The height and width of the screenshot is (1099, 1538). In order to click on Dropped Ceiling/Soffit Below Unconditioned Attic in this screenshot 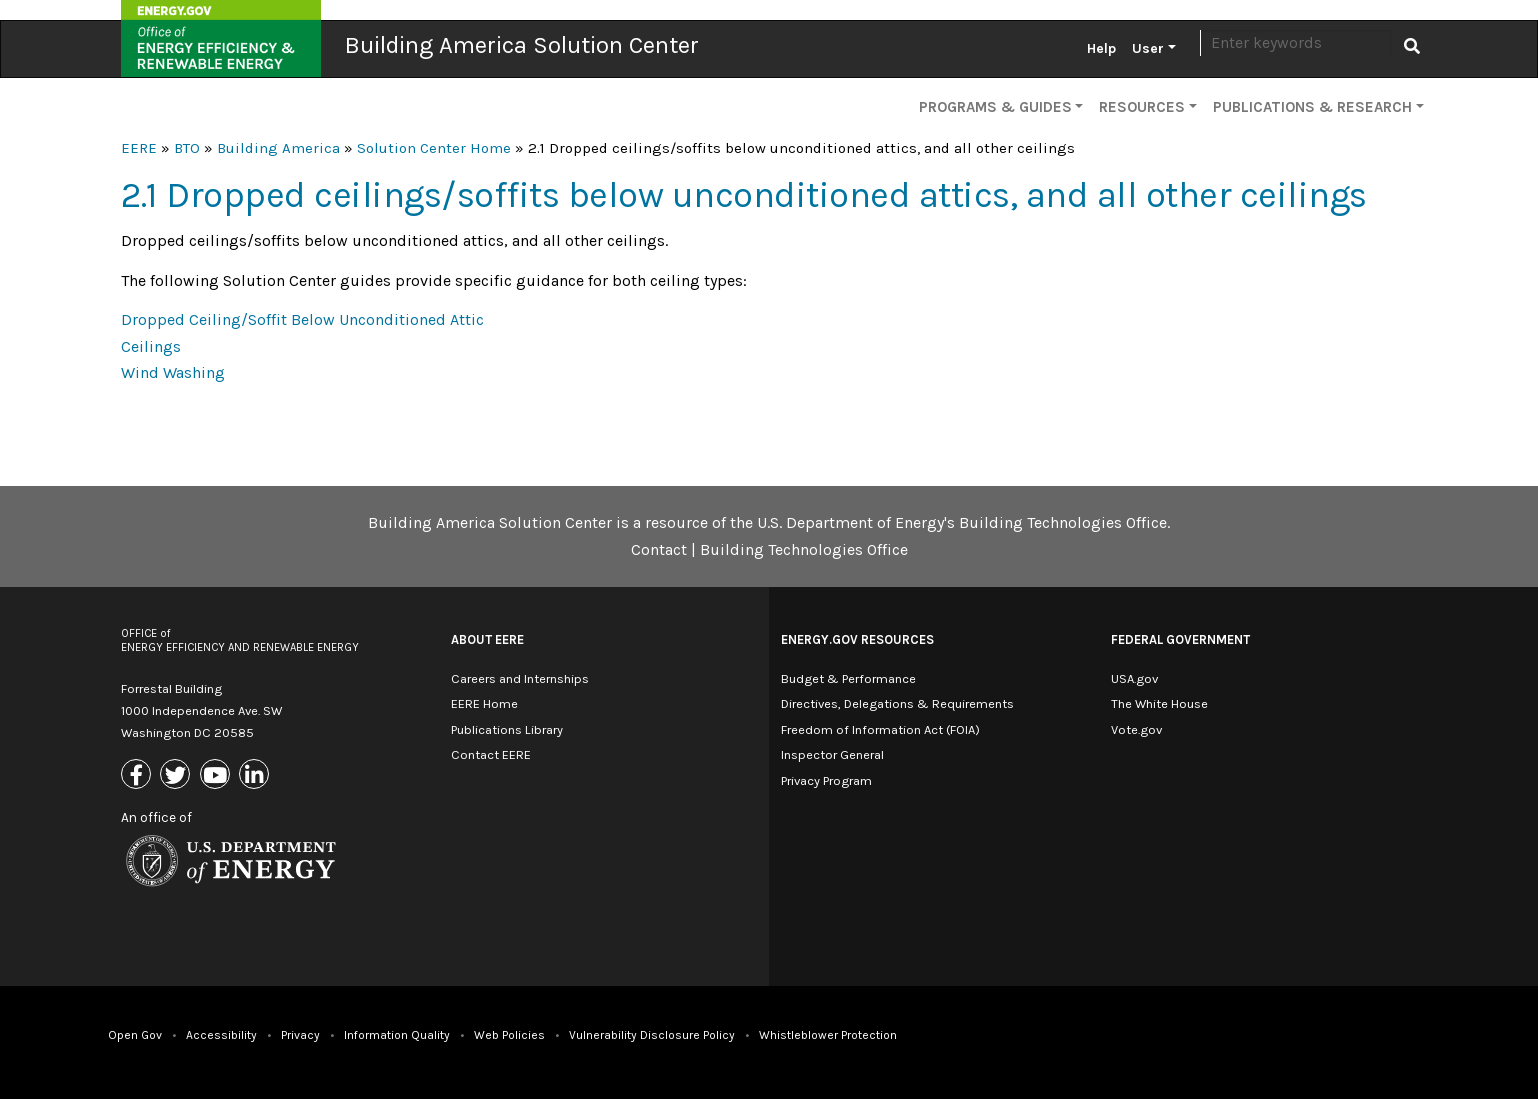, I will do `click(302, 319)`.